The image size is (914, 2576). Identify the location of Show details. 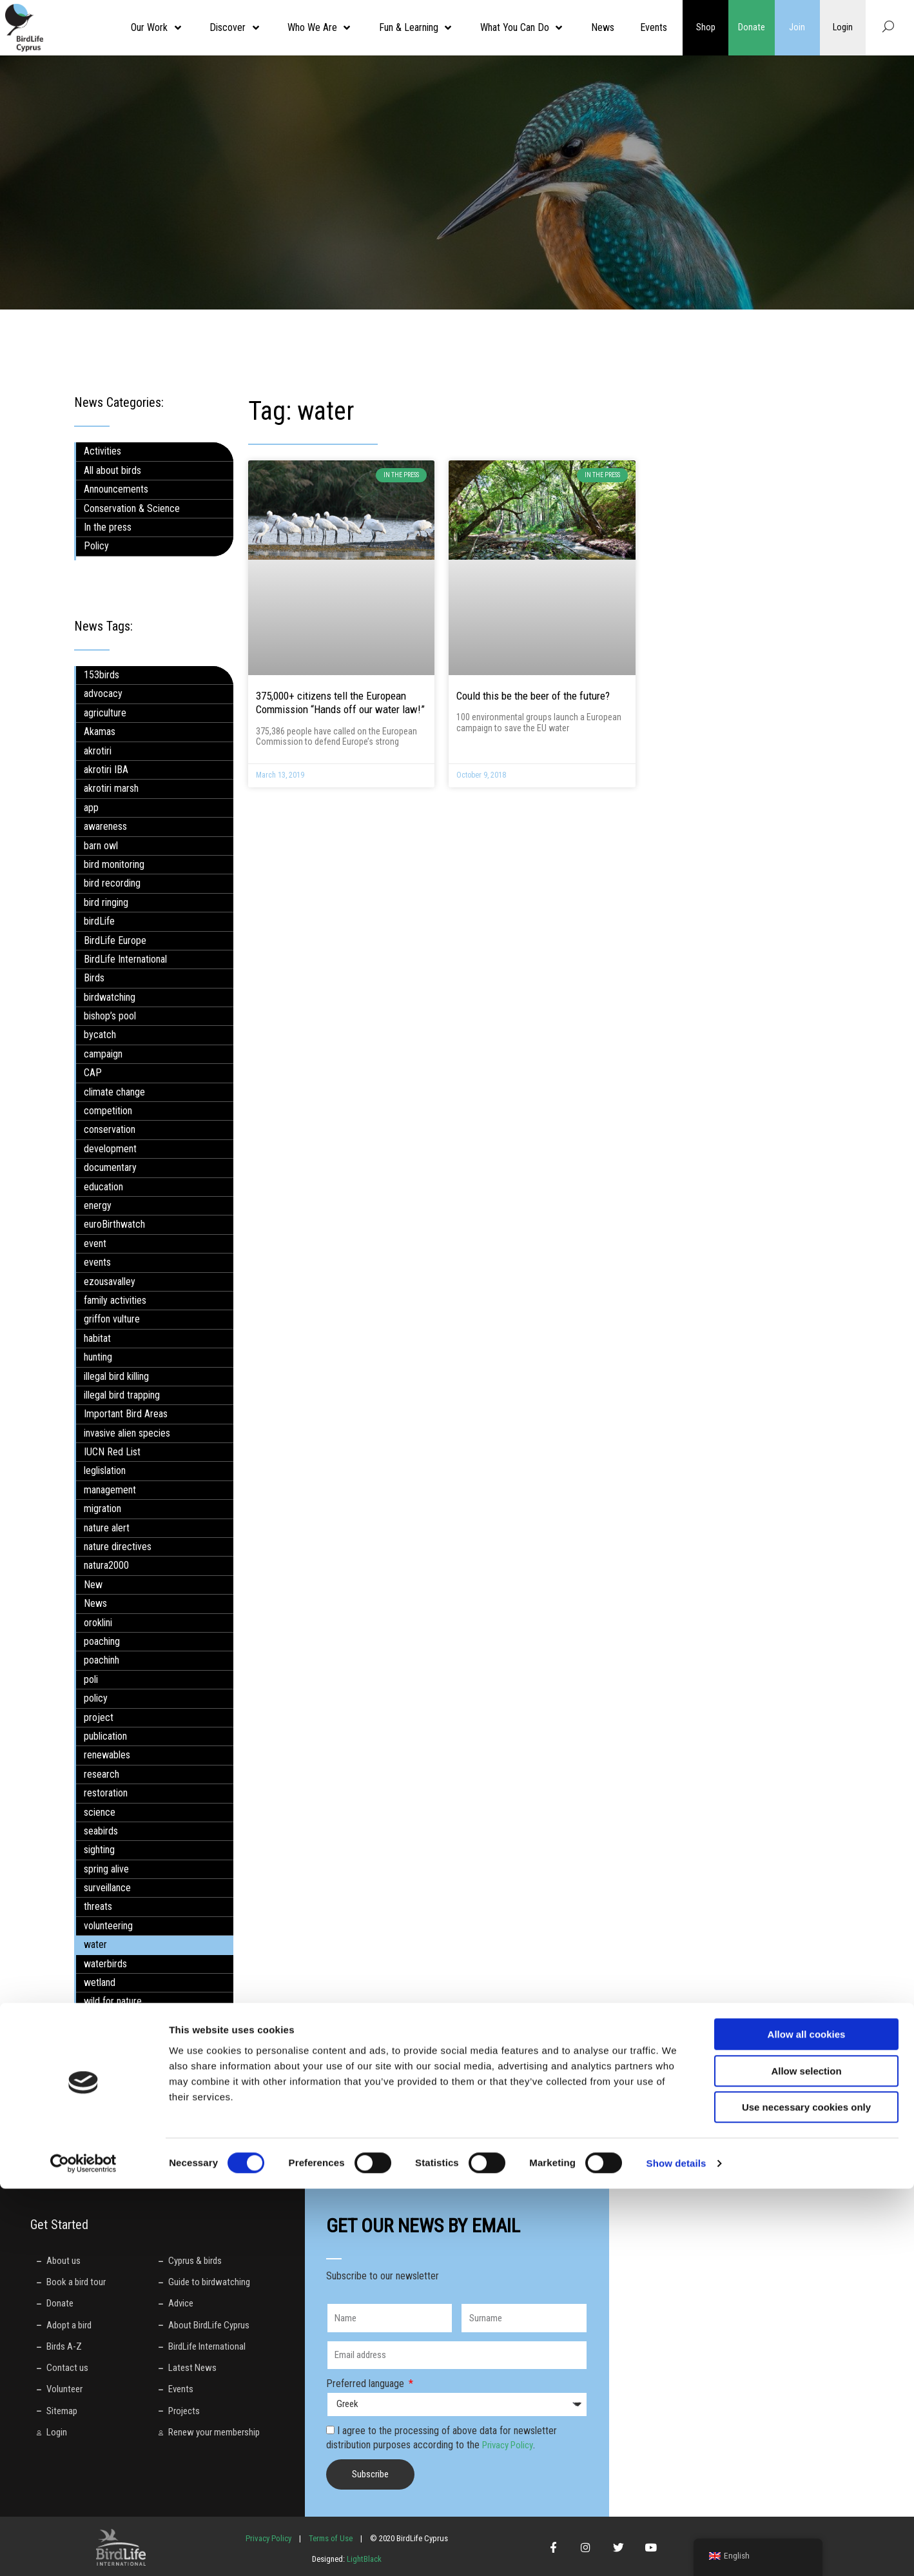
(676, 2550).